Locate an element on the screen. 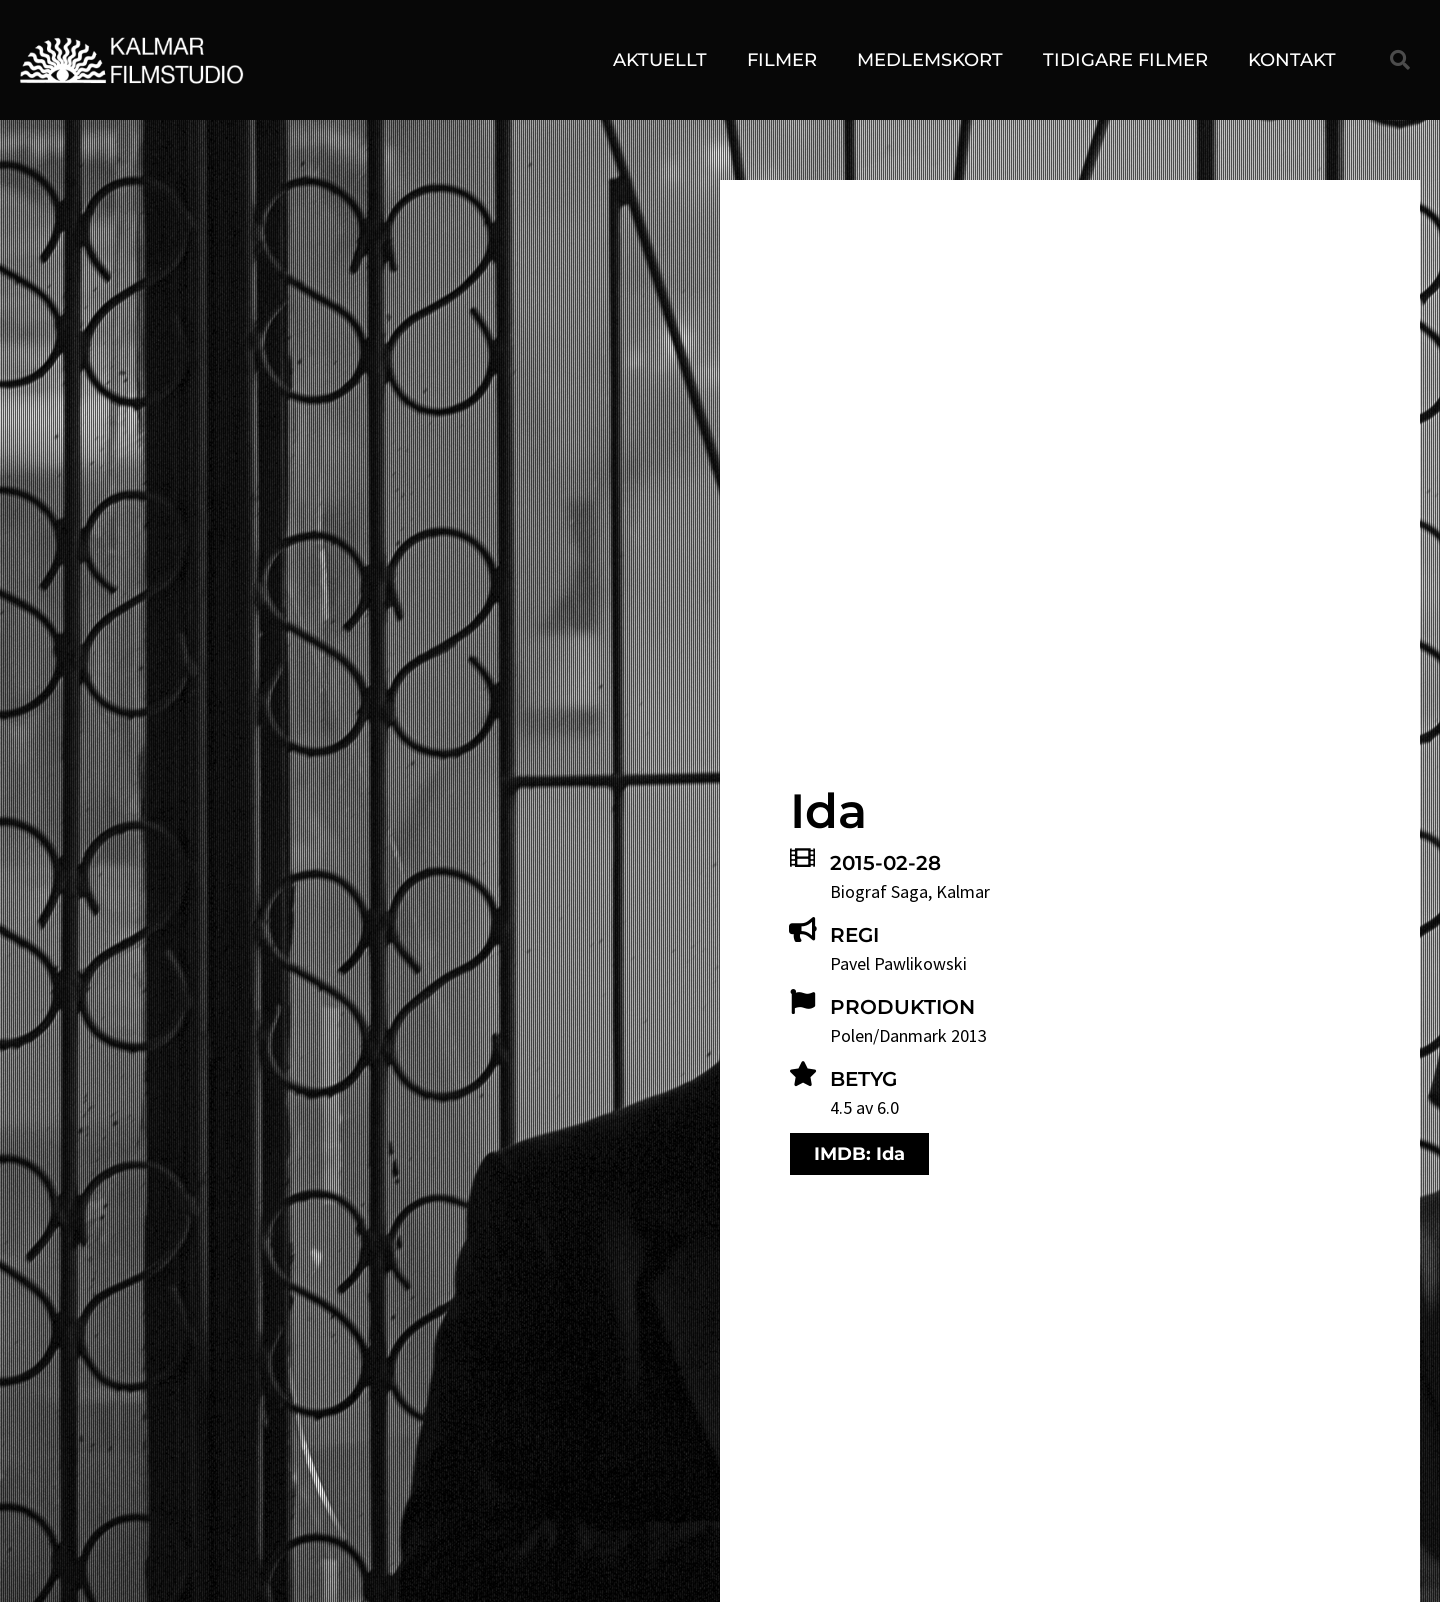 This screenshot has width=1440, height=1602. Tidigare filmer is located at coordinates (1125, 60).